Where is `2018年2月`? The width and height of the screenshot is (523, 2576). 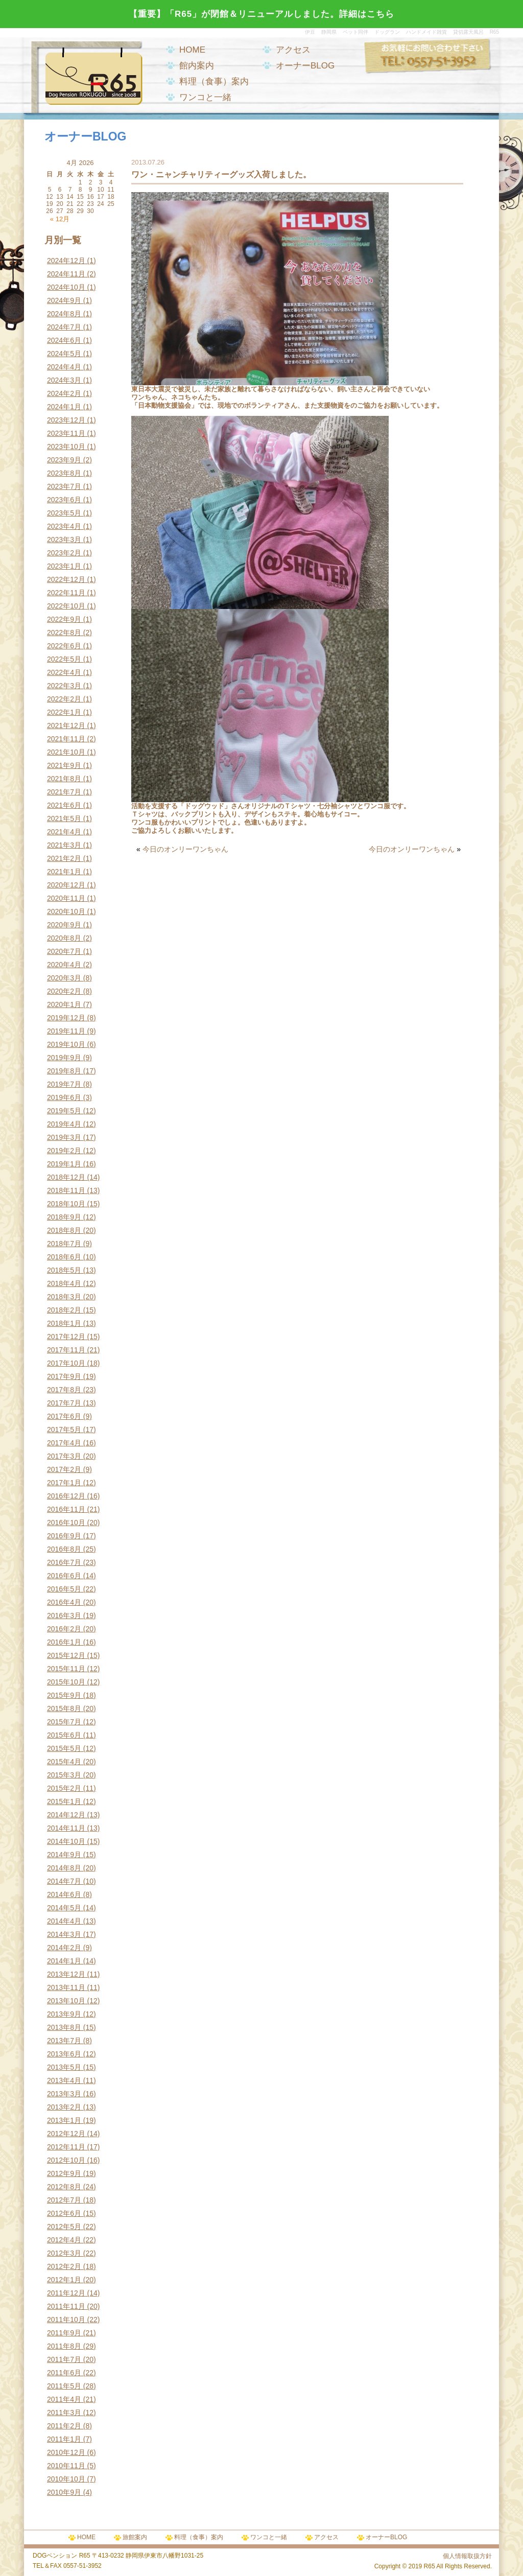 2018年2月 is located at coordinates (64, 1310).